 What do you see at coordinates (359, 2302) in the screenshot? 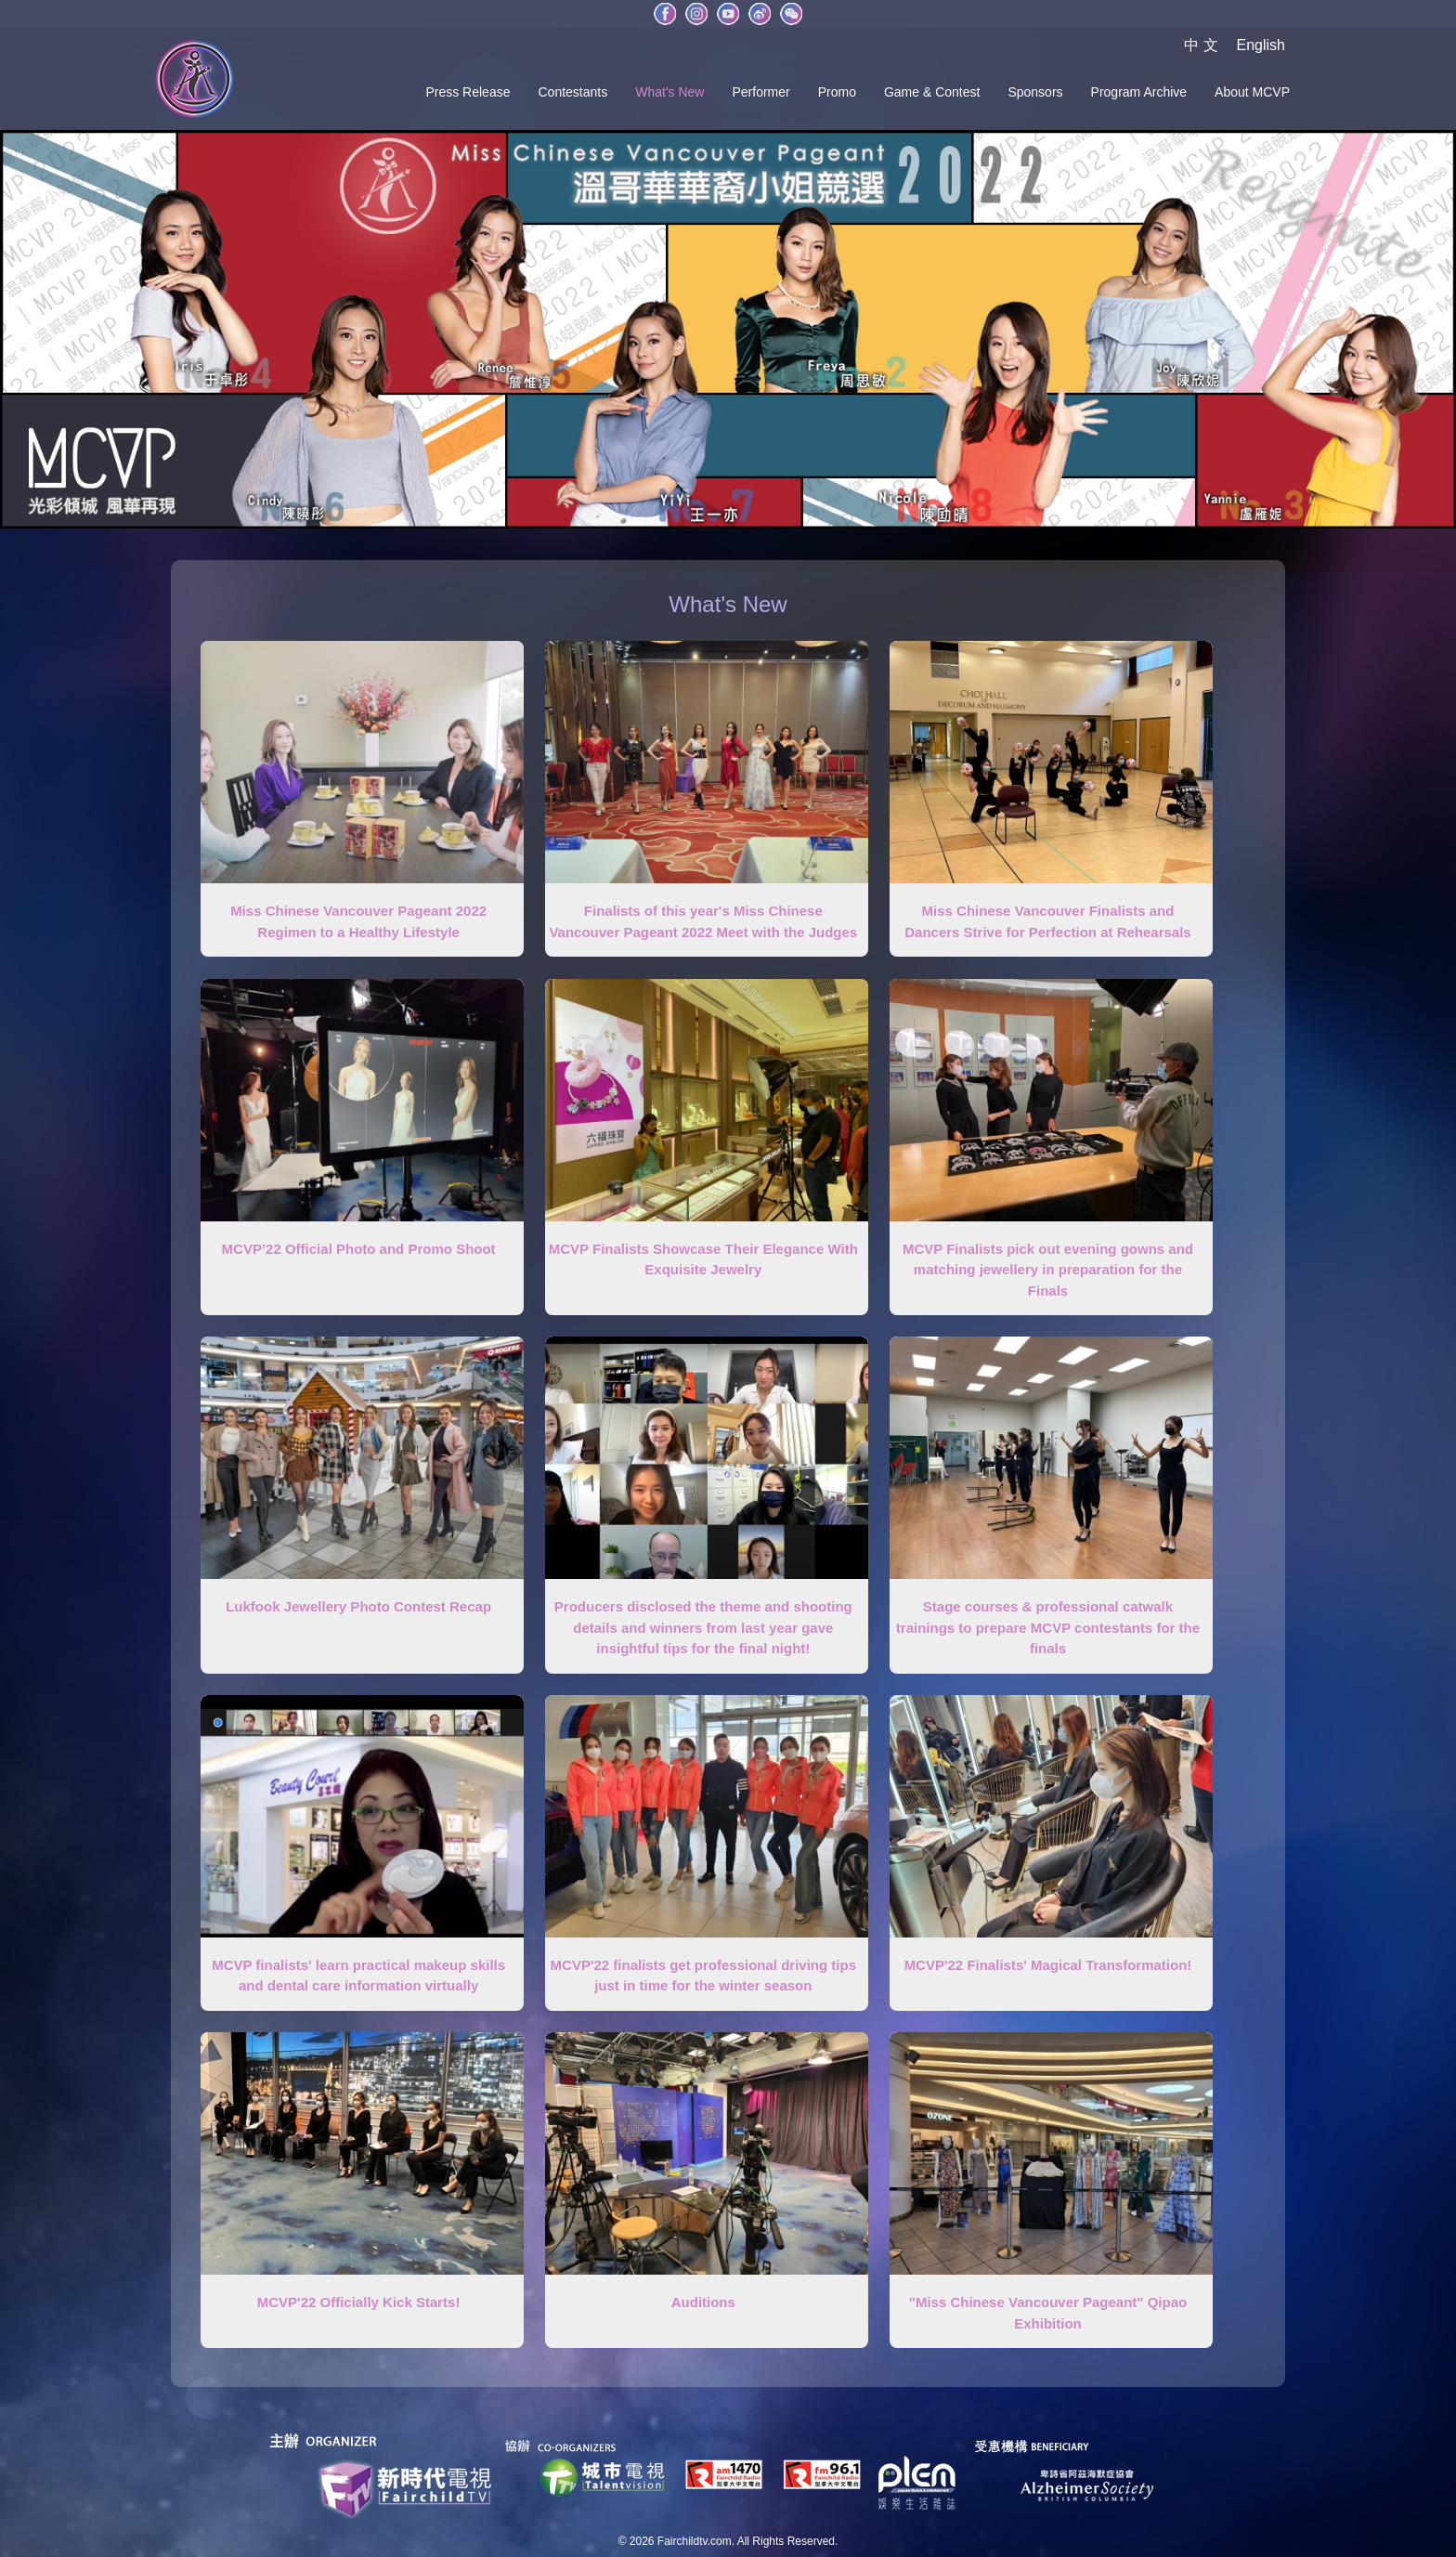
I see `MCVP'22 Officially Kick Starts!` at bounding box center [359, 2302].